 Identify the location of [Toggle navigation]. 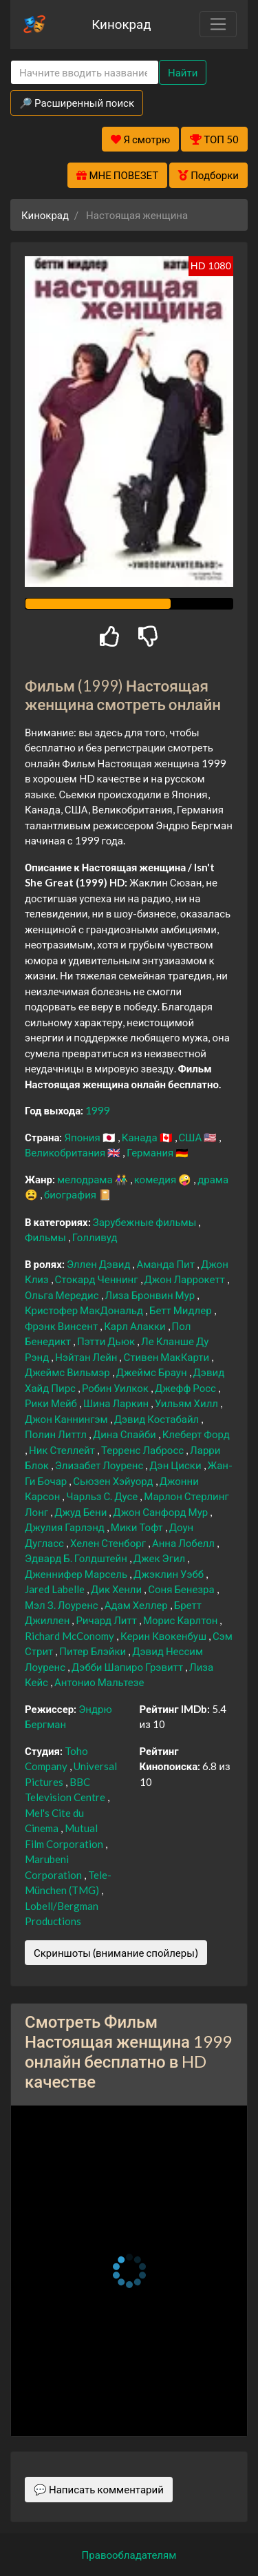
(218, 24).